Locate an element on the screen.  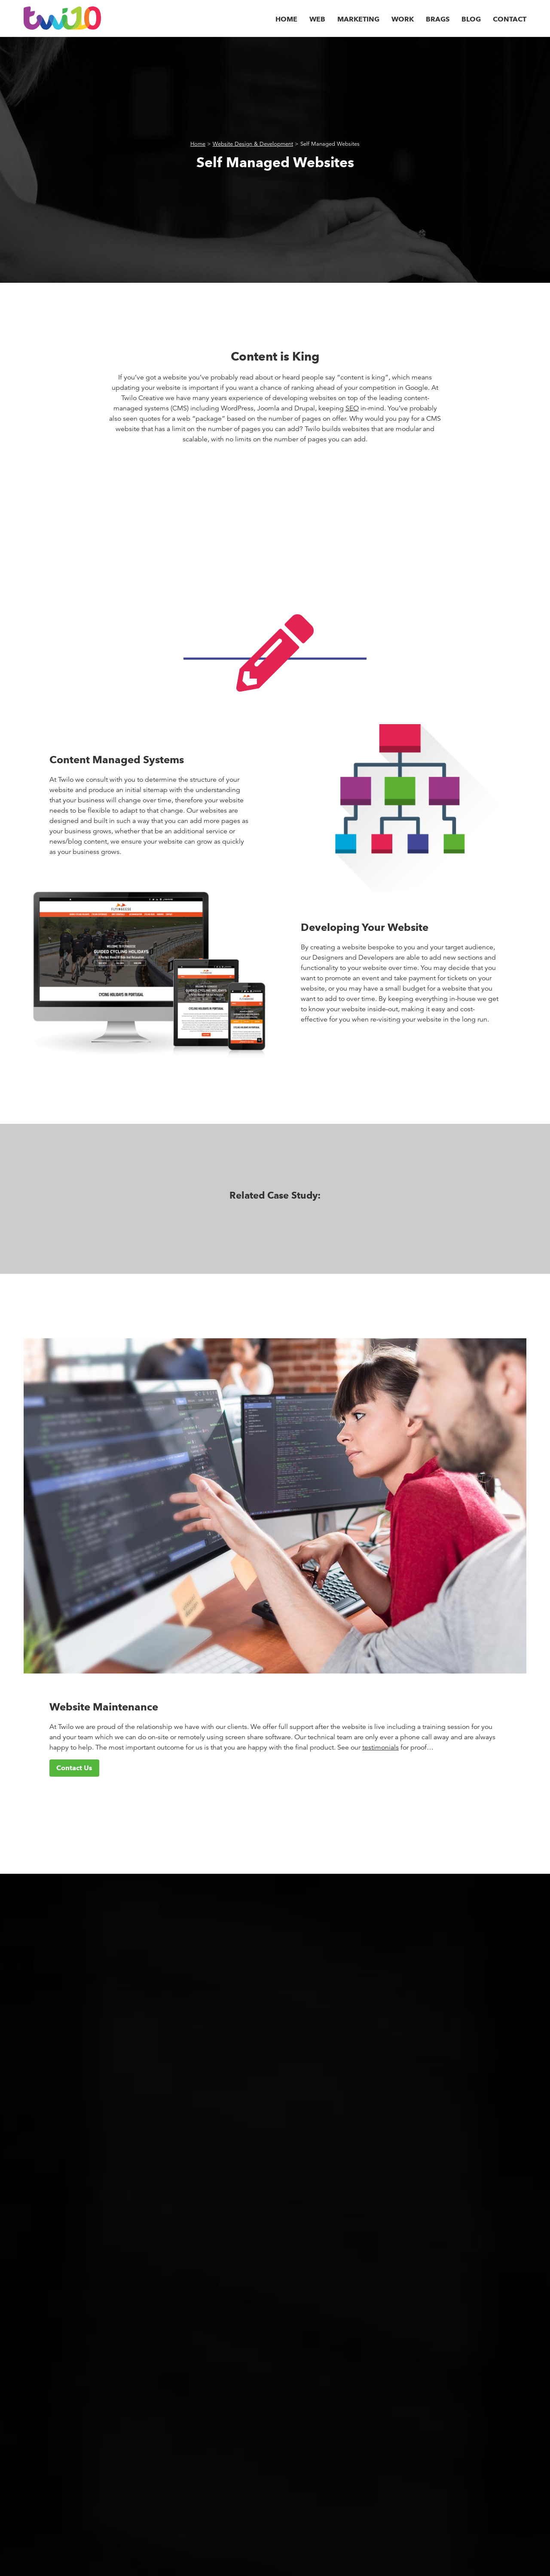
Contact is located at coordinates (509, 19).